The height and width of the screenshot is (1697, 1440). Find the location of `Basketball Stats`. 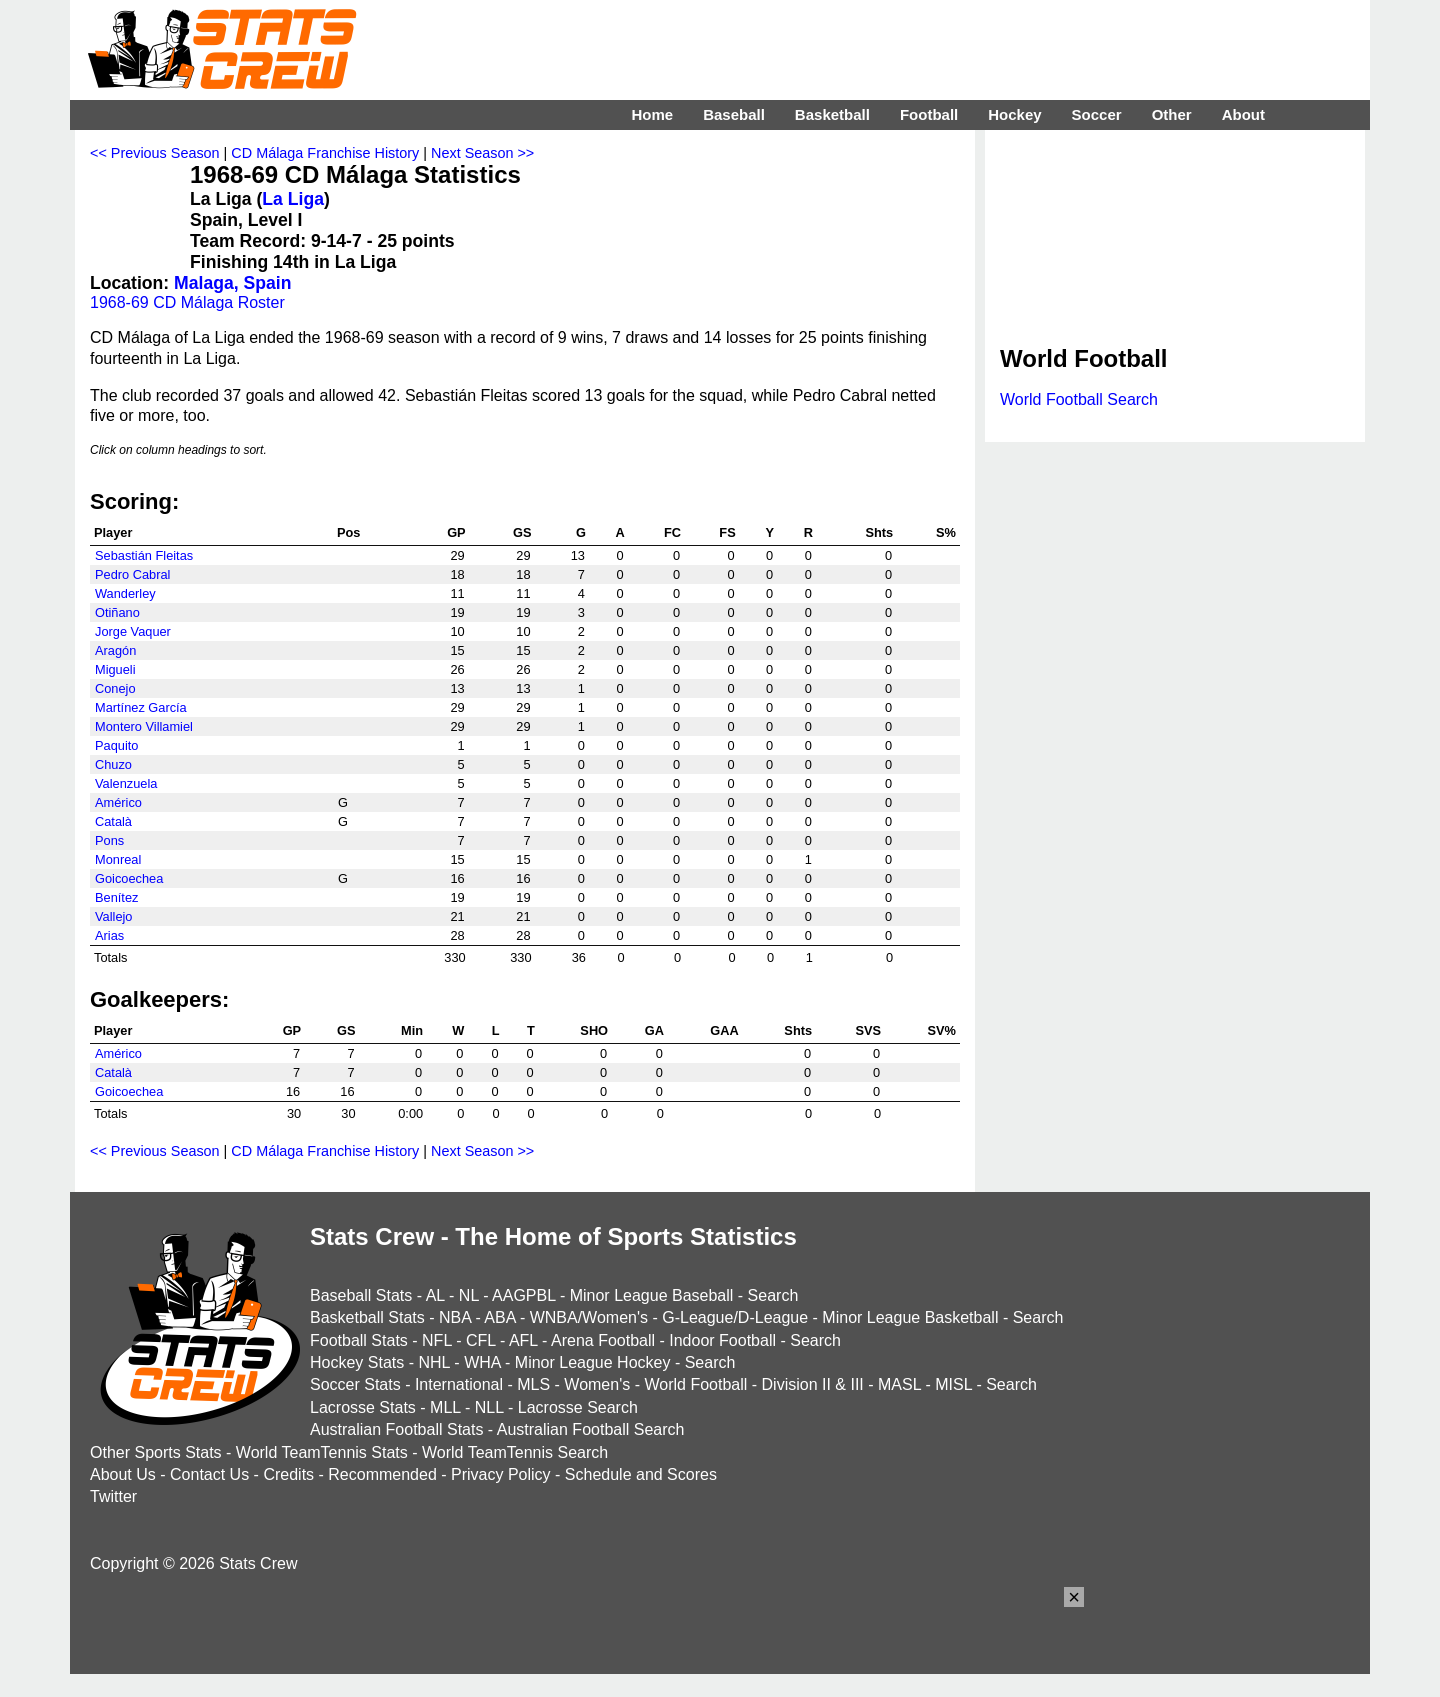

Basketball Stats is located at coordinates (367, 1317).